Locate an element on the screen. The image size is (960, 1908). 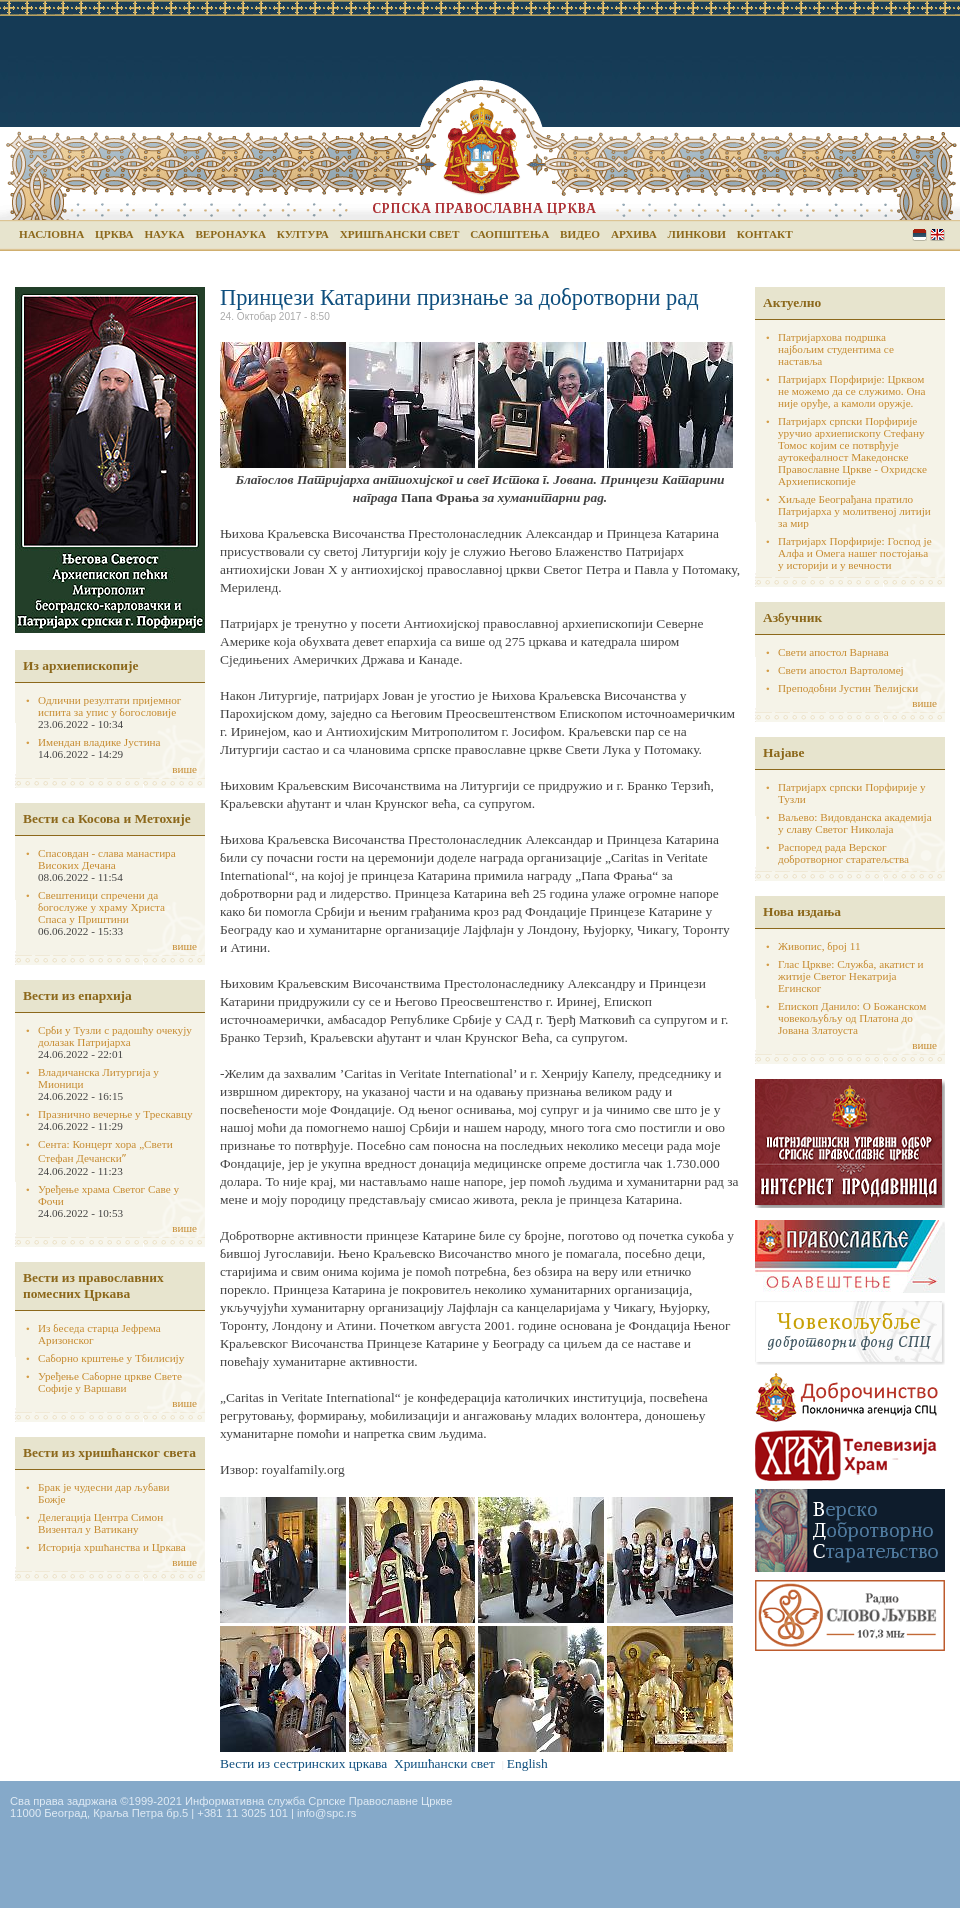
Архива is located at coordinates (634, 234).